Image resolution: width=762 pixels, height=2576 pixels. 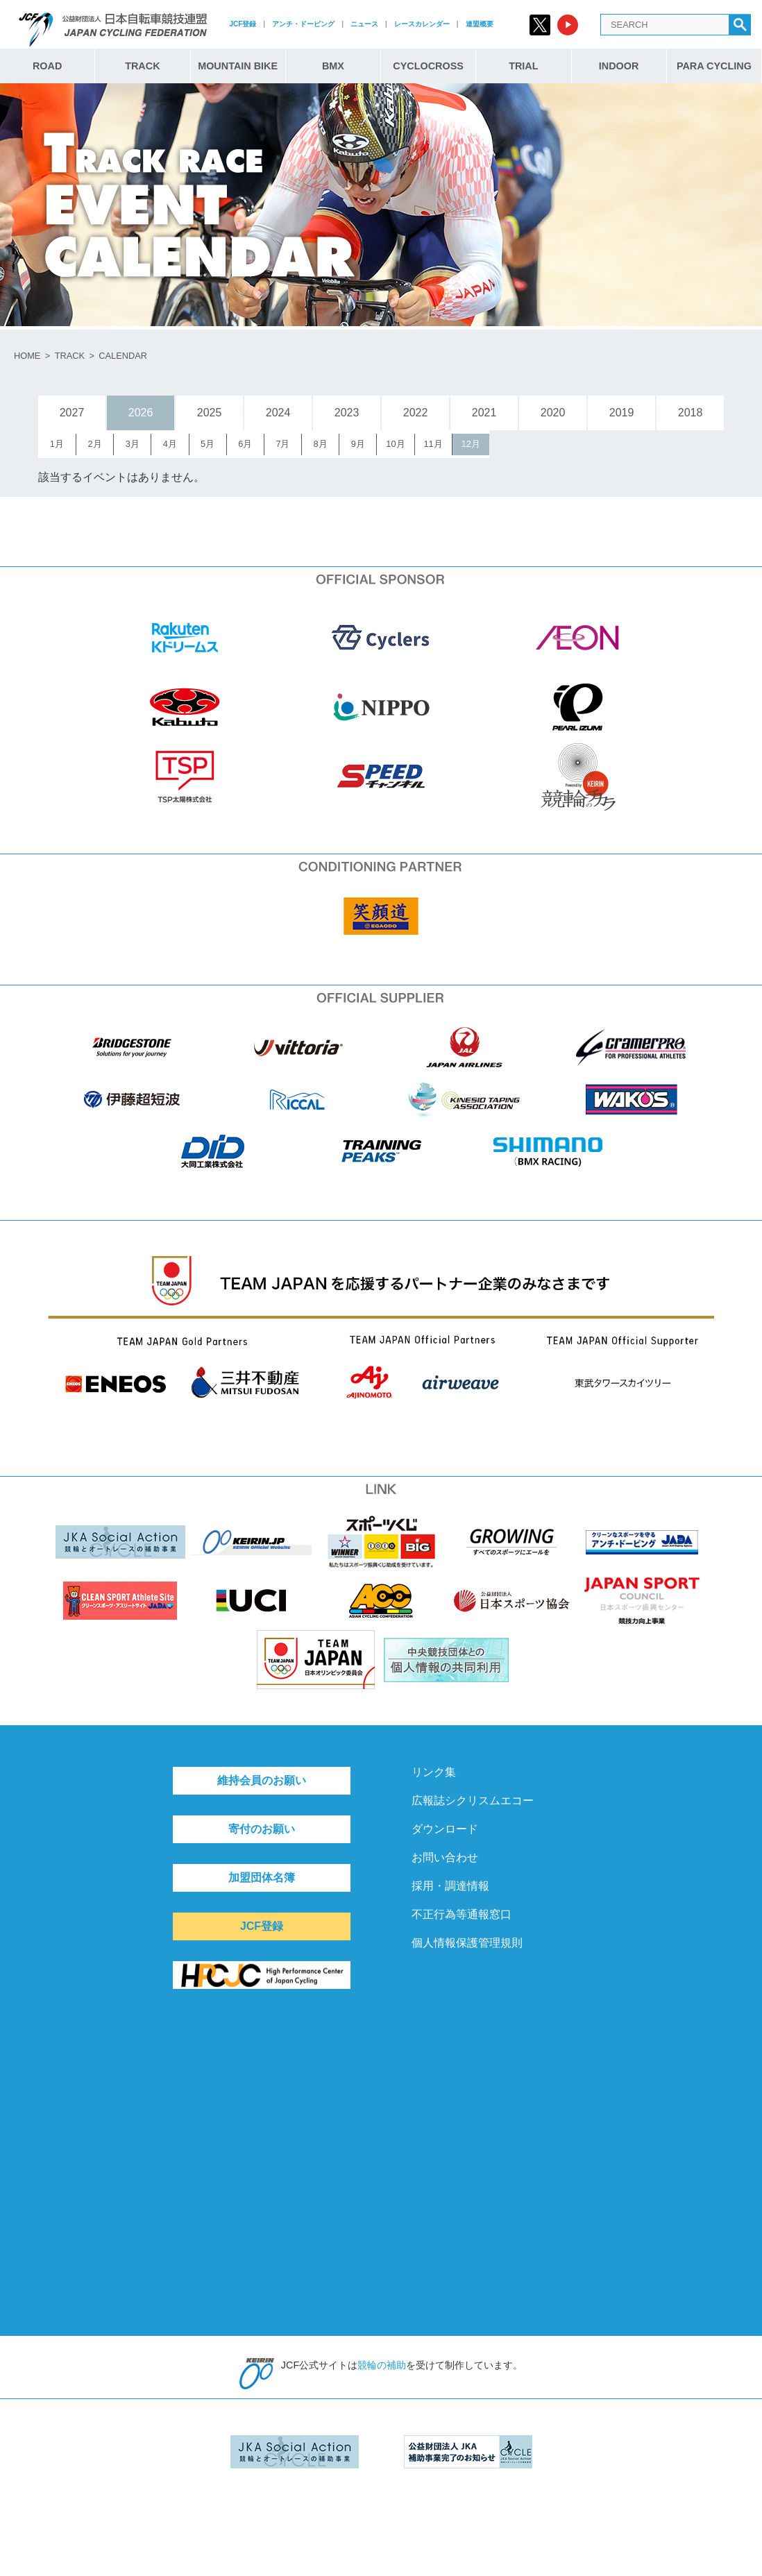 I want to click on ダウンロード, so click(x=445, y=1829).